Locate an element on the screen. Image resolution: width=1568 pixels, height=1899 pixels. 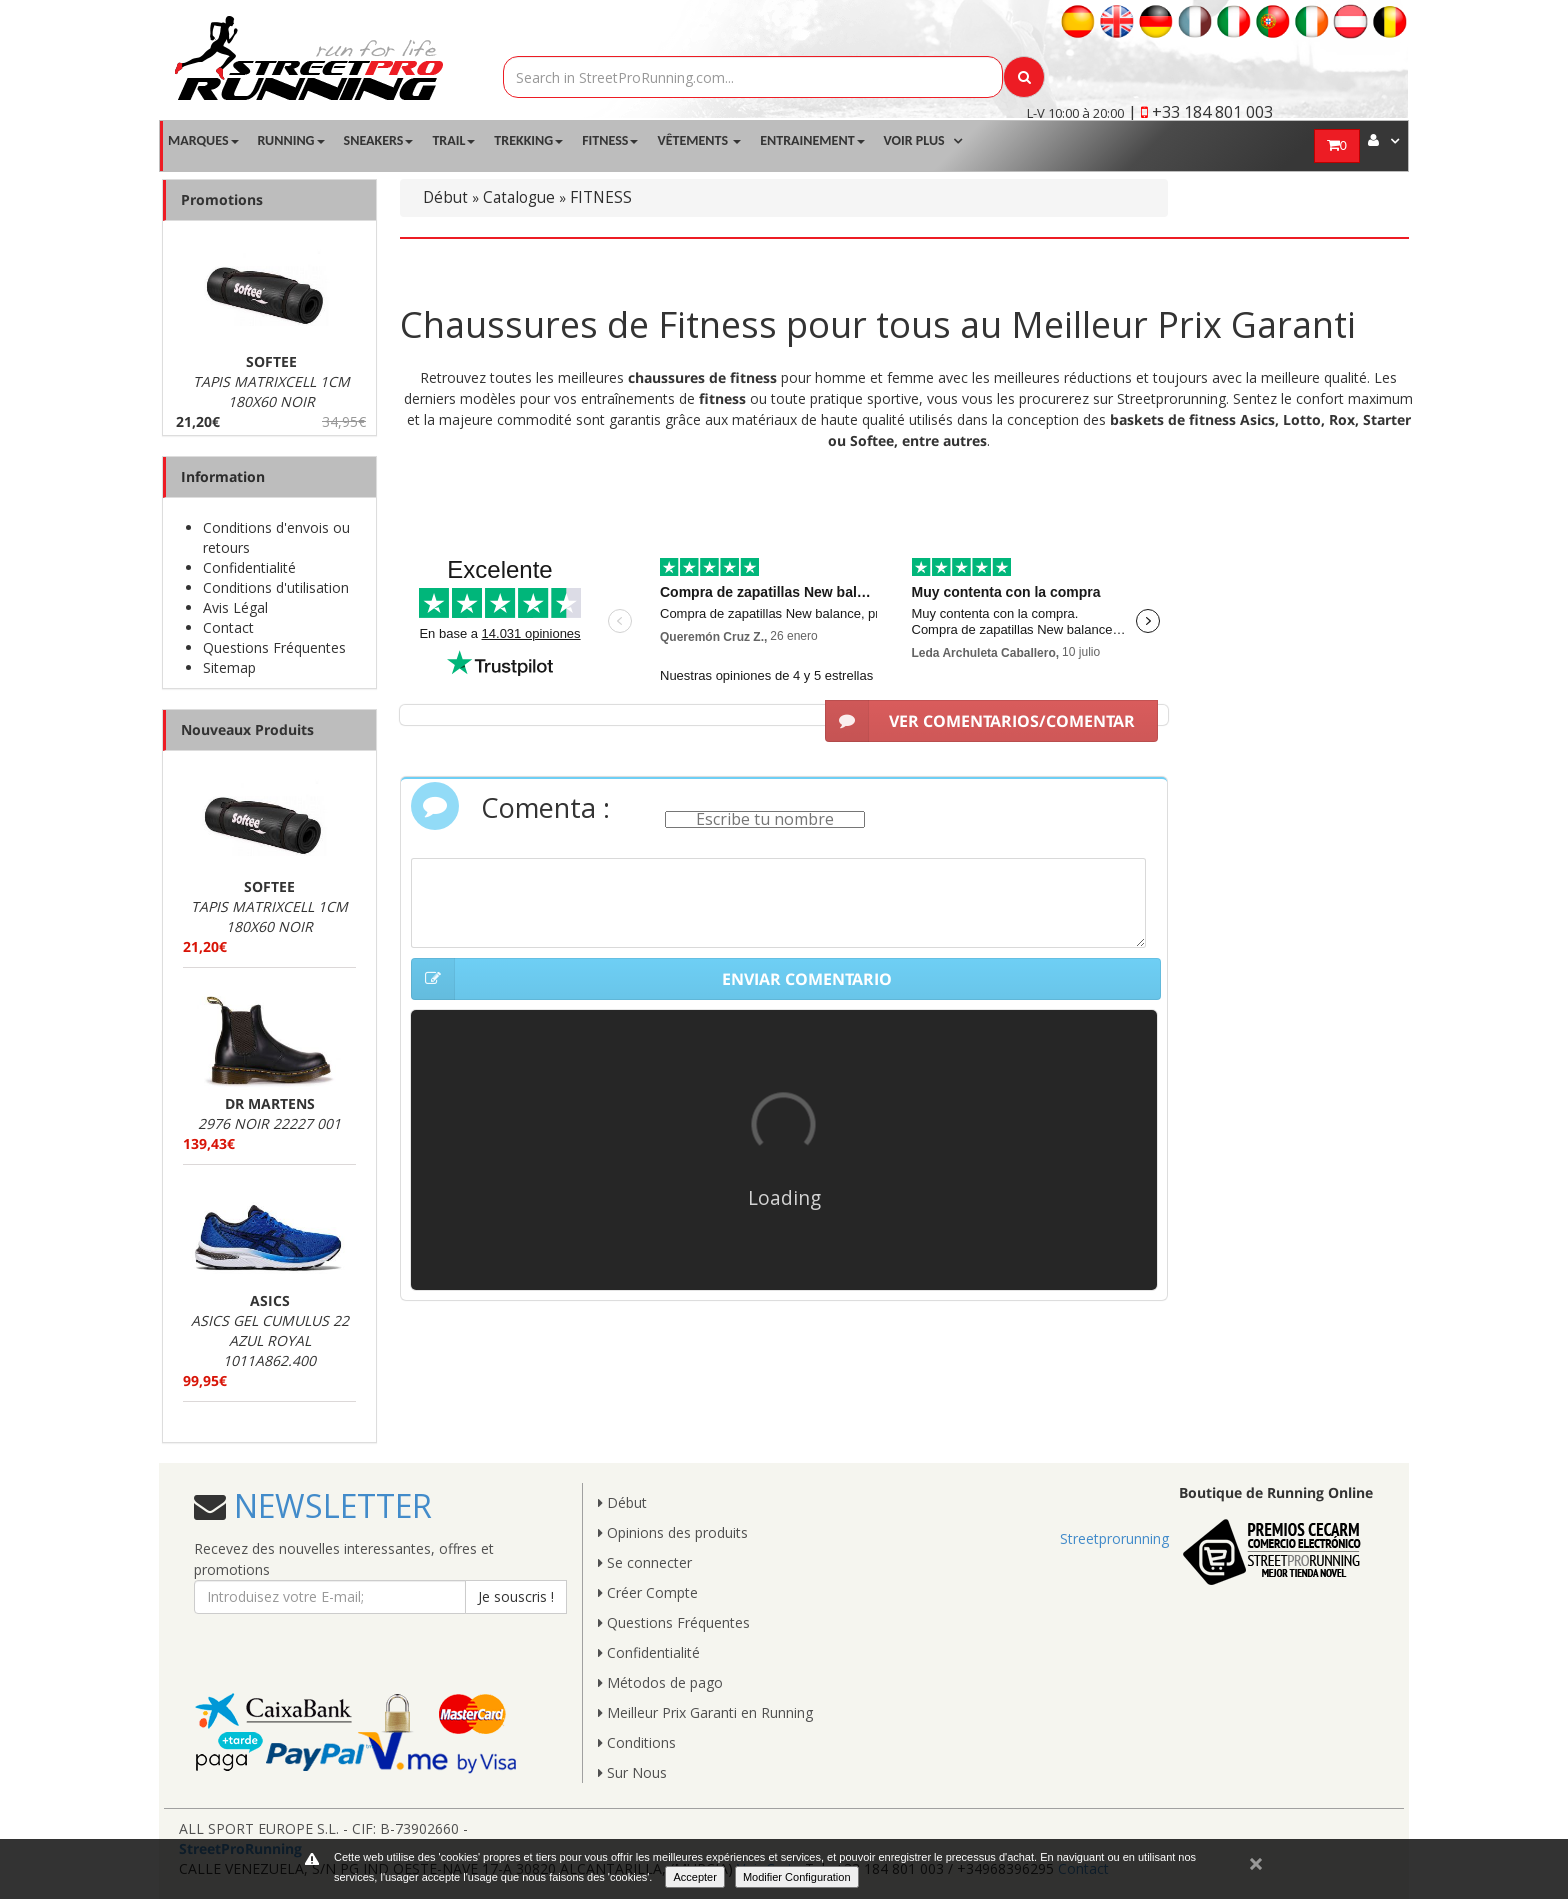
Nouveaux Produits is located at coordinates (247, 729).